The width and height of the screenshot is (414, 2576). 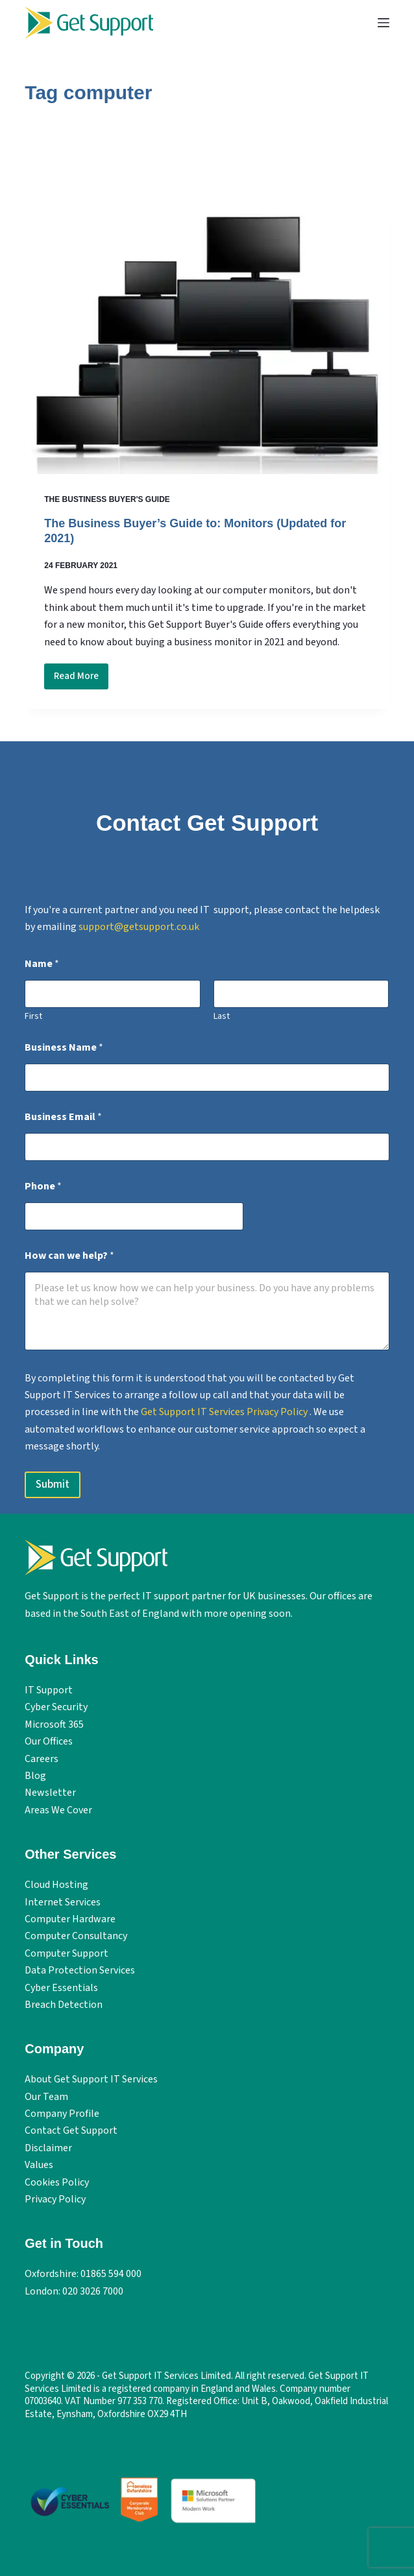 I want to click on Blog, so click(x=35, y=1776).